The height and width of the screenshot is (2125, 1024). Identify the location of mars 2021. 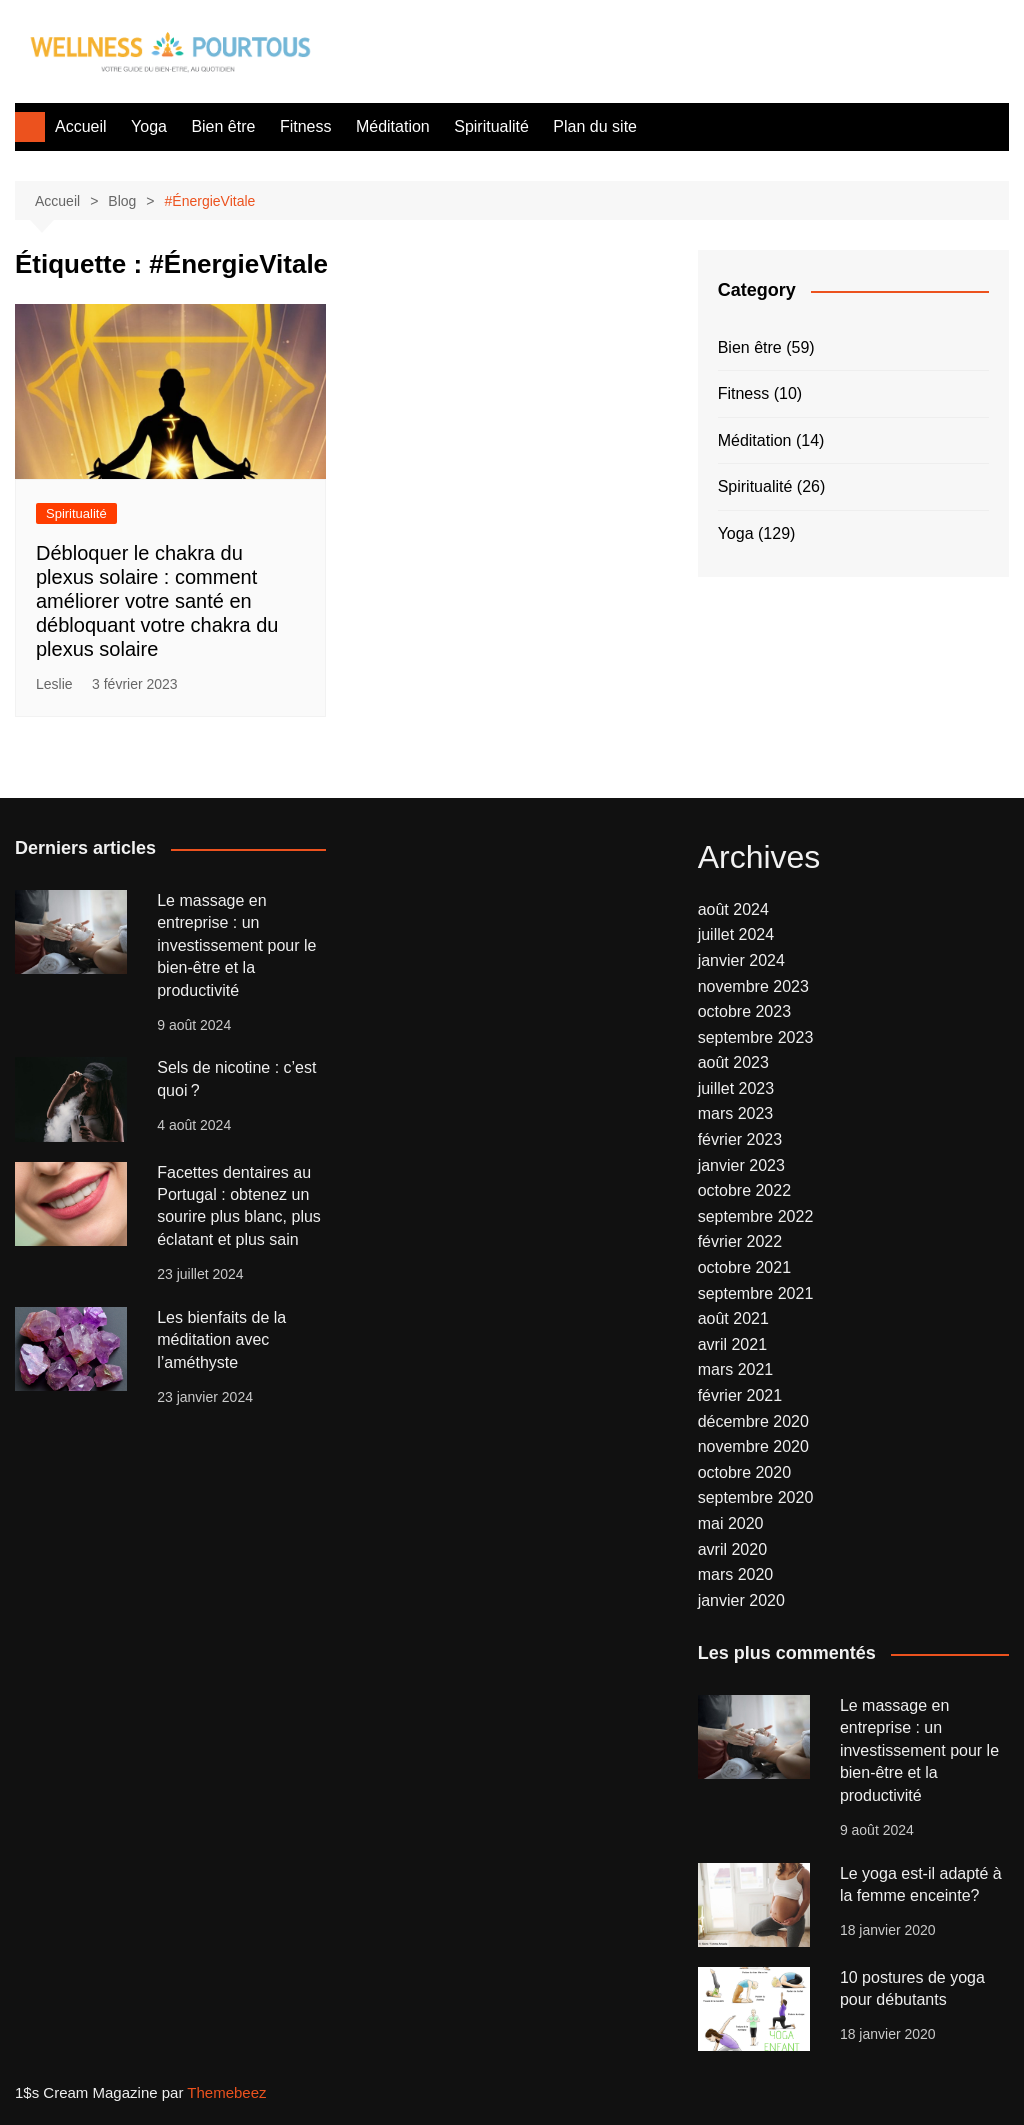
(736, 1369).